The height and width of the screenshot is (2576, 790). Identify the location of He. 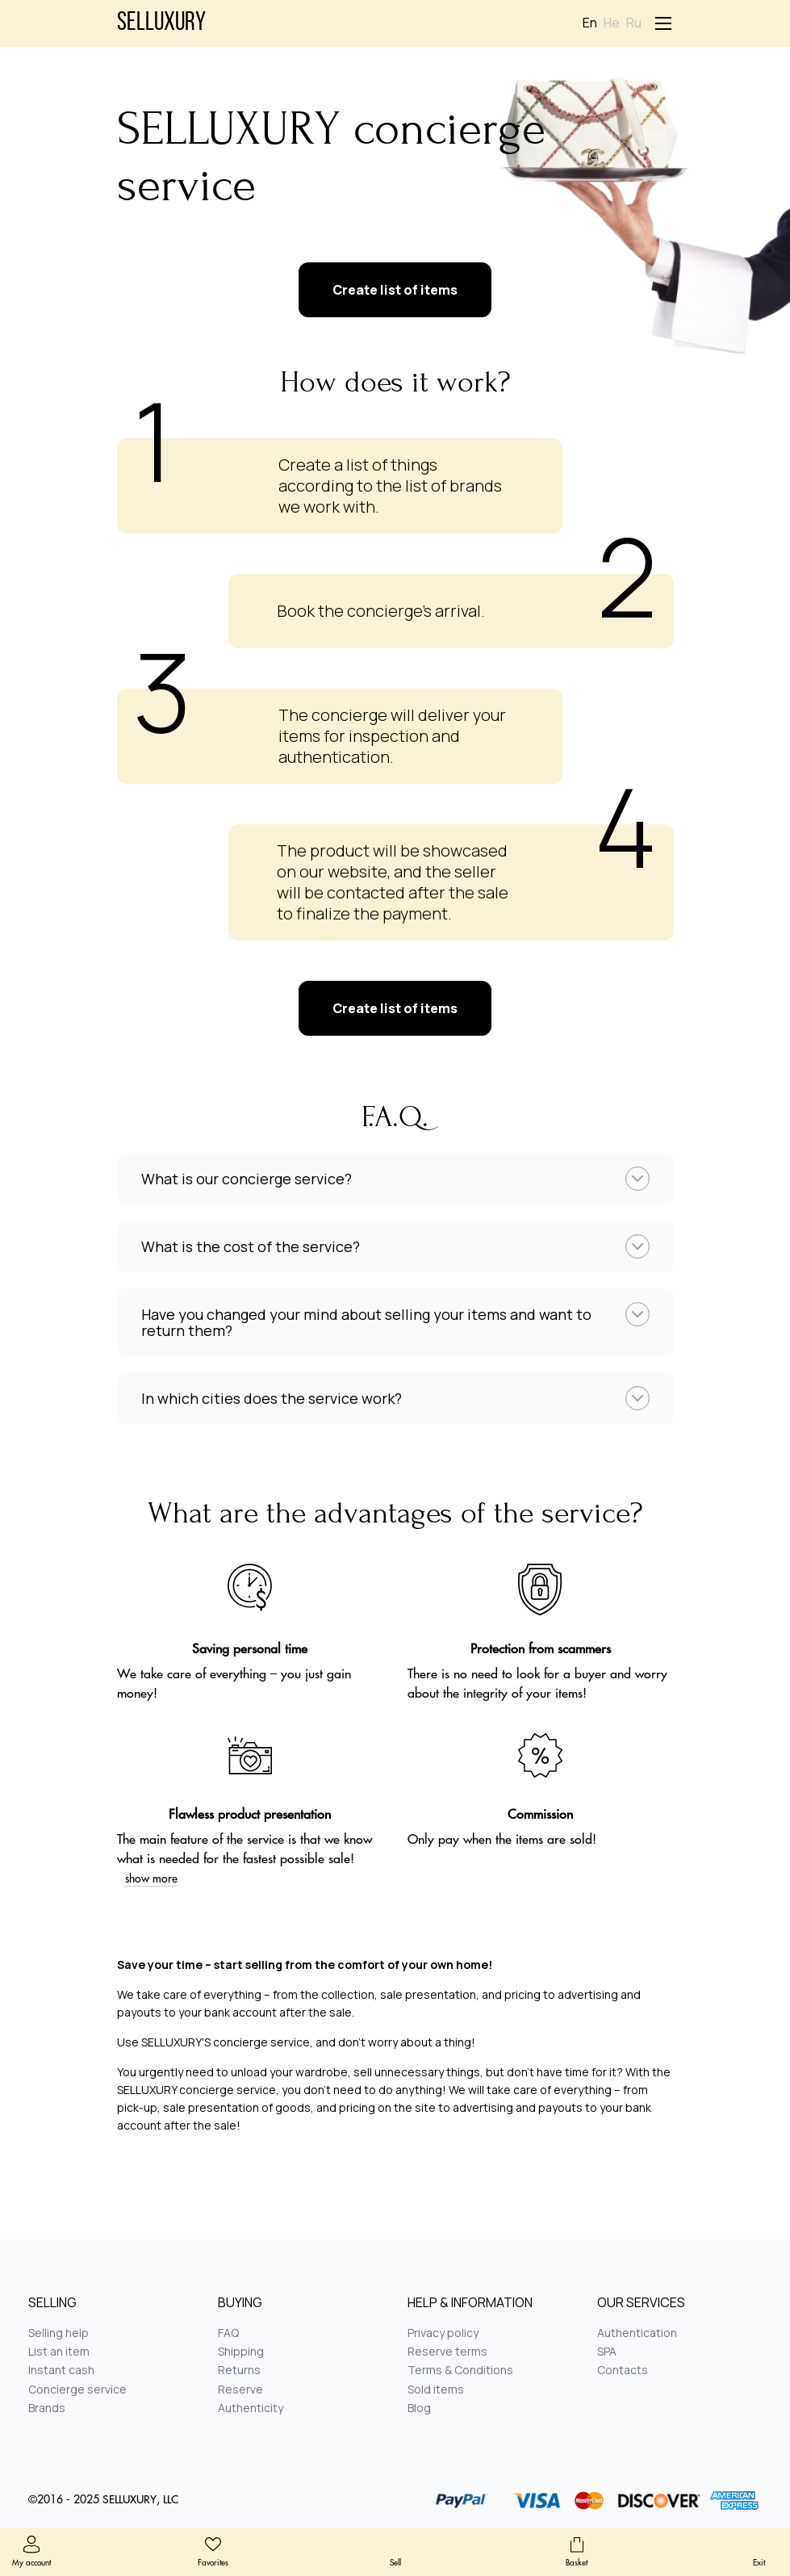
(612, 23).